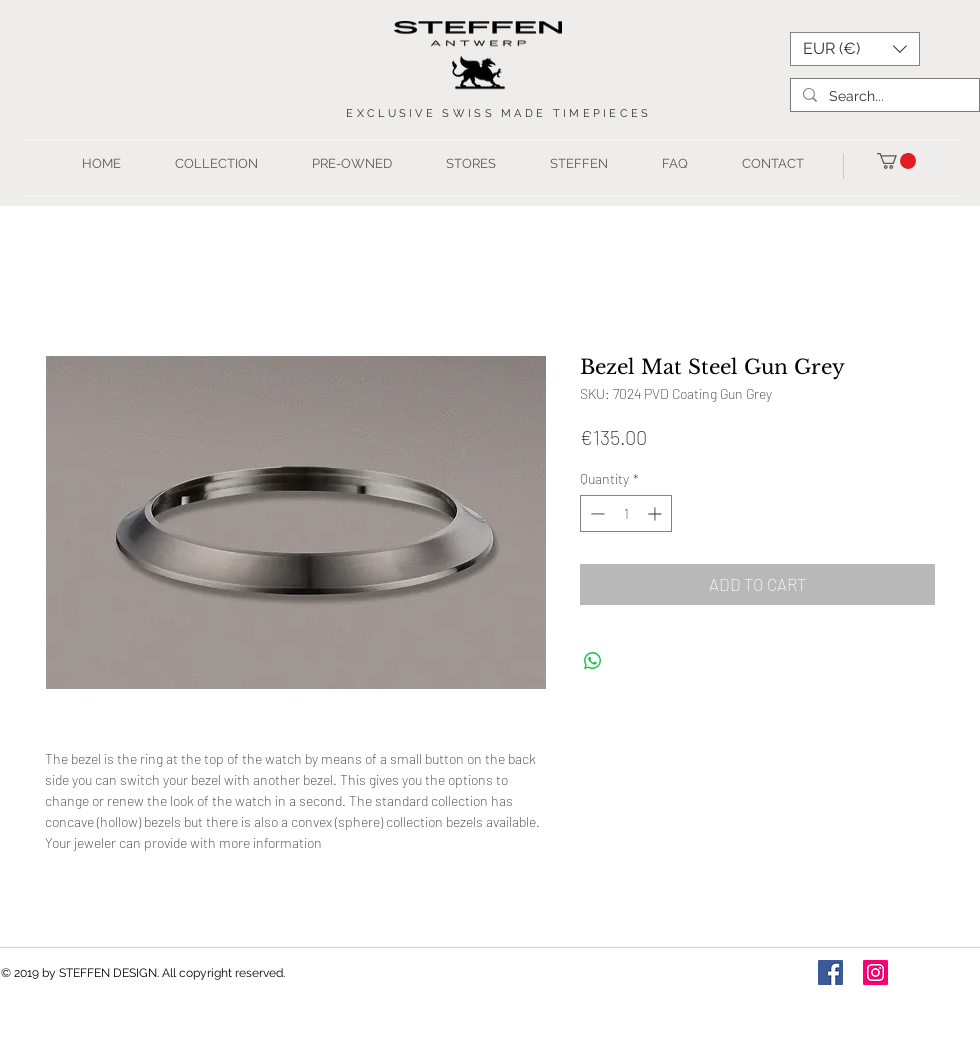 The height and width of the screenshot is (1051, 980). Describe the element at coordinates (855, 49) in the screenshot. I see `[button]` at that location.